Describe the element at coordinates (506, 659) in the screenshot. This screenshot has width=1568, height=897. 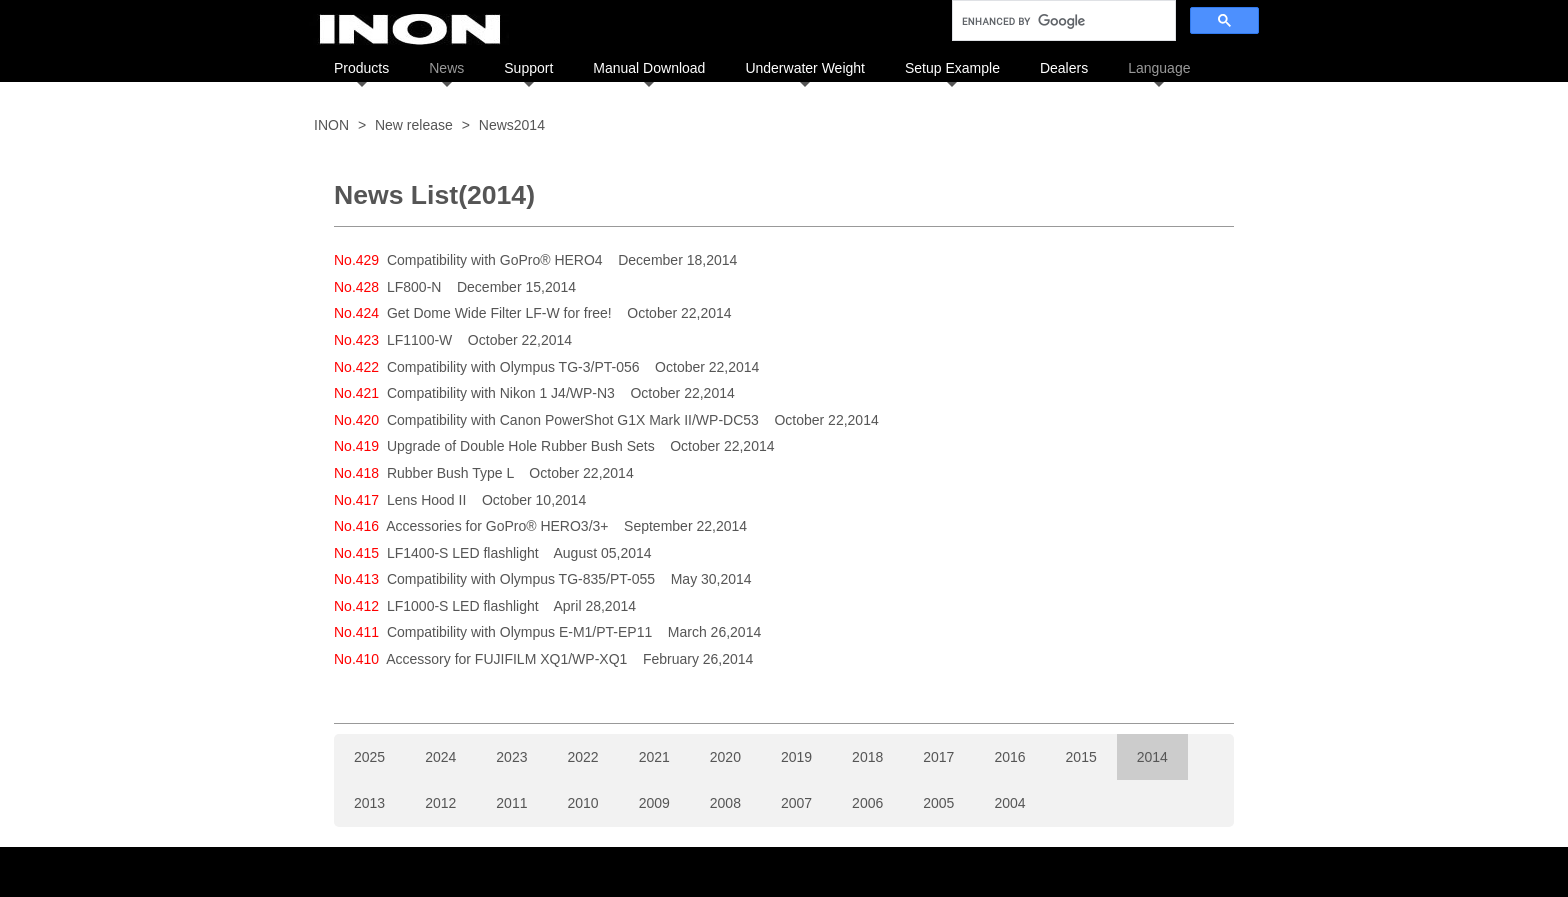
I see `Accessory for FUJIFILM XQ1/WP-XQ1` at that location.